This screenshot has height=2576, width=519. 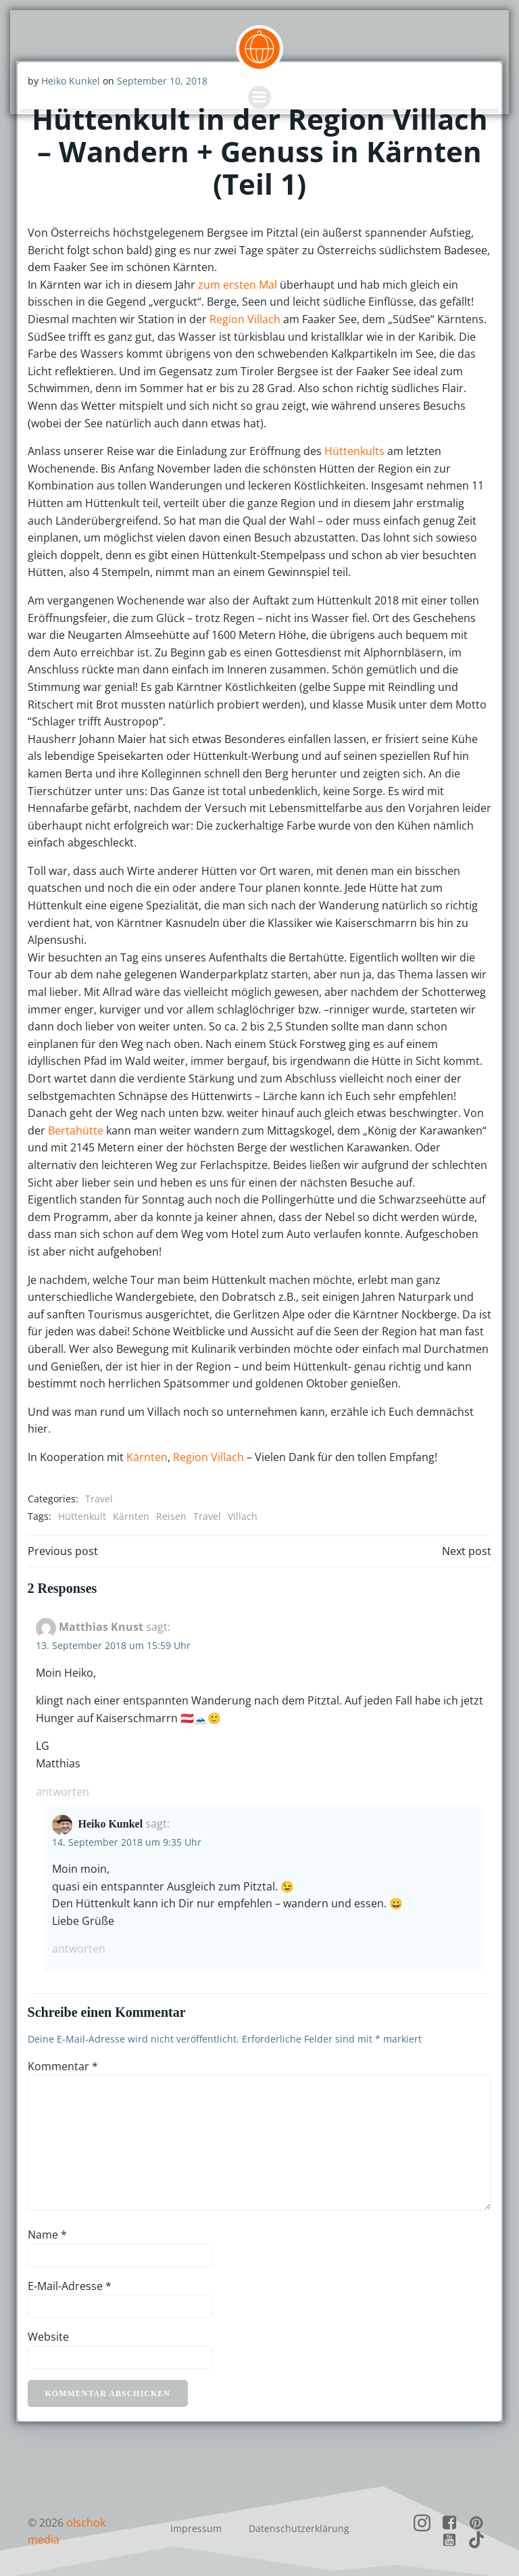 What do you see at coordinates (46, 2233) in the screenshot?
I see `Name` at bounding box center [46, 2233].